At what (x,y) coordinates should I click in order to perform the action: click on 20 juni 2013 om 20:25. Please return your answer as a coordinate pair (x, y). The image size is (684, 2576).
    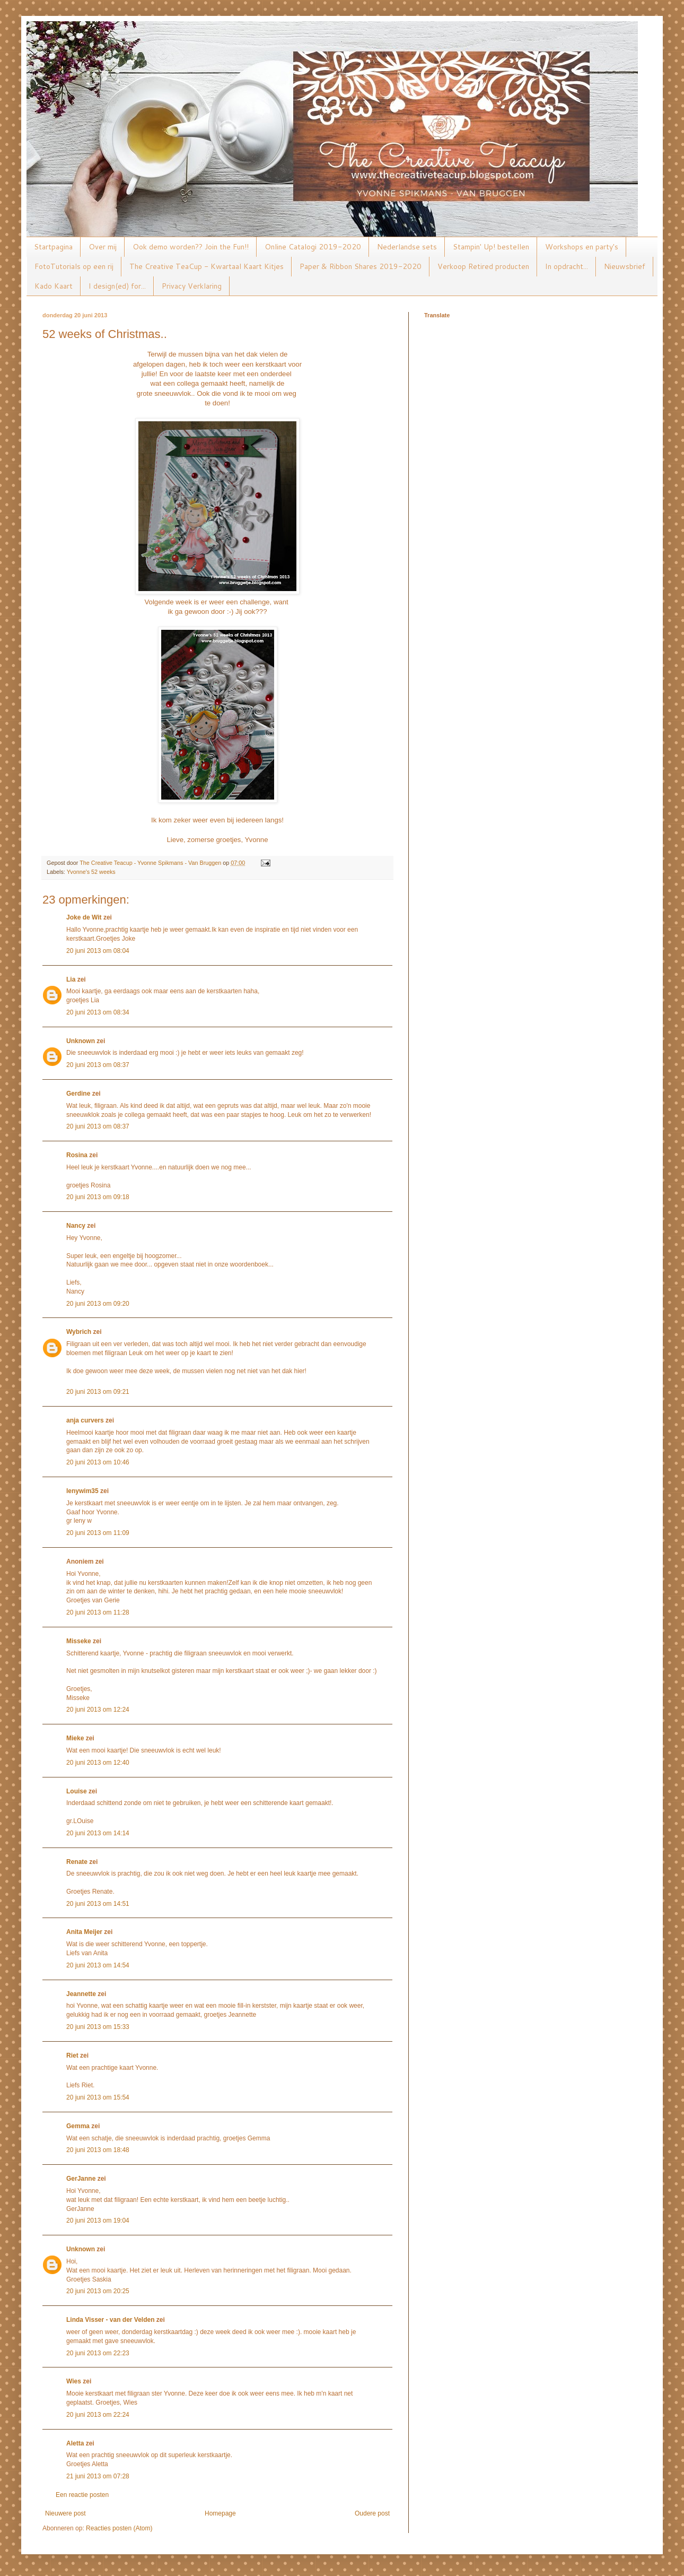
    Looking at the image, I should click on (97, 2291).